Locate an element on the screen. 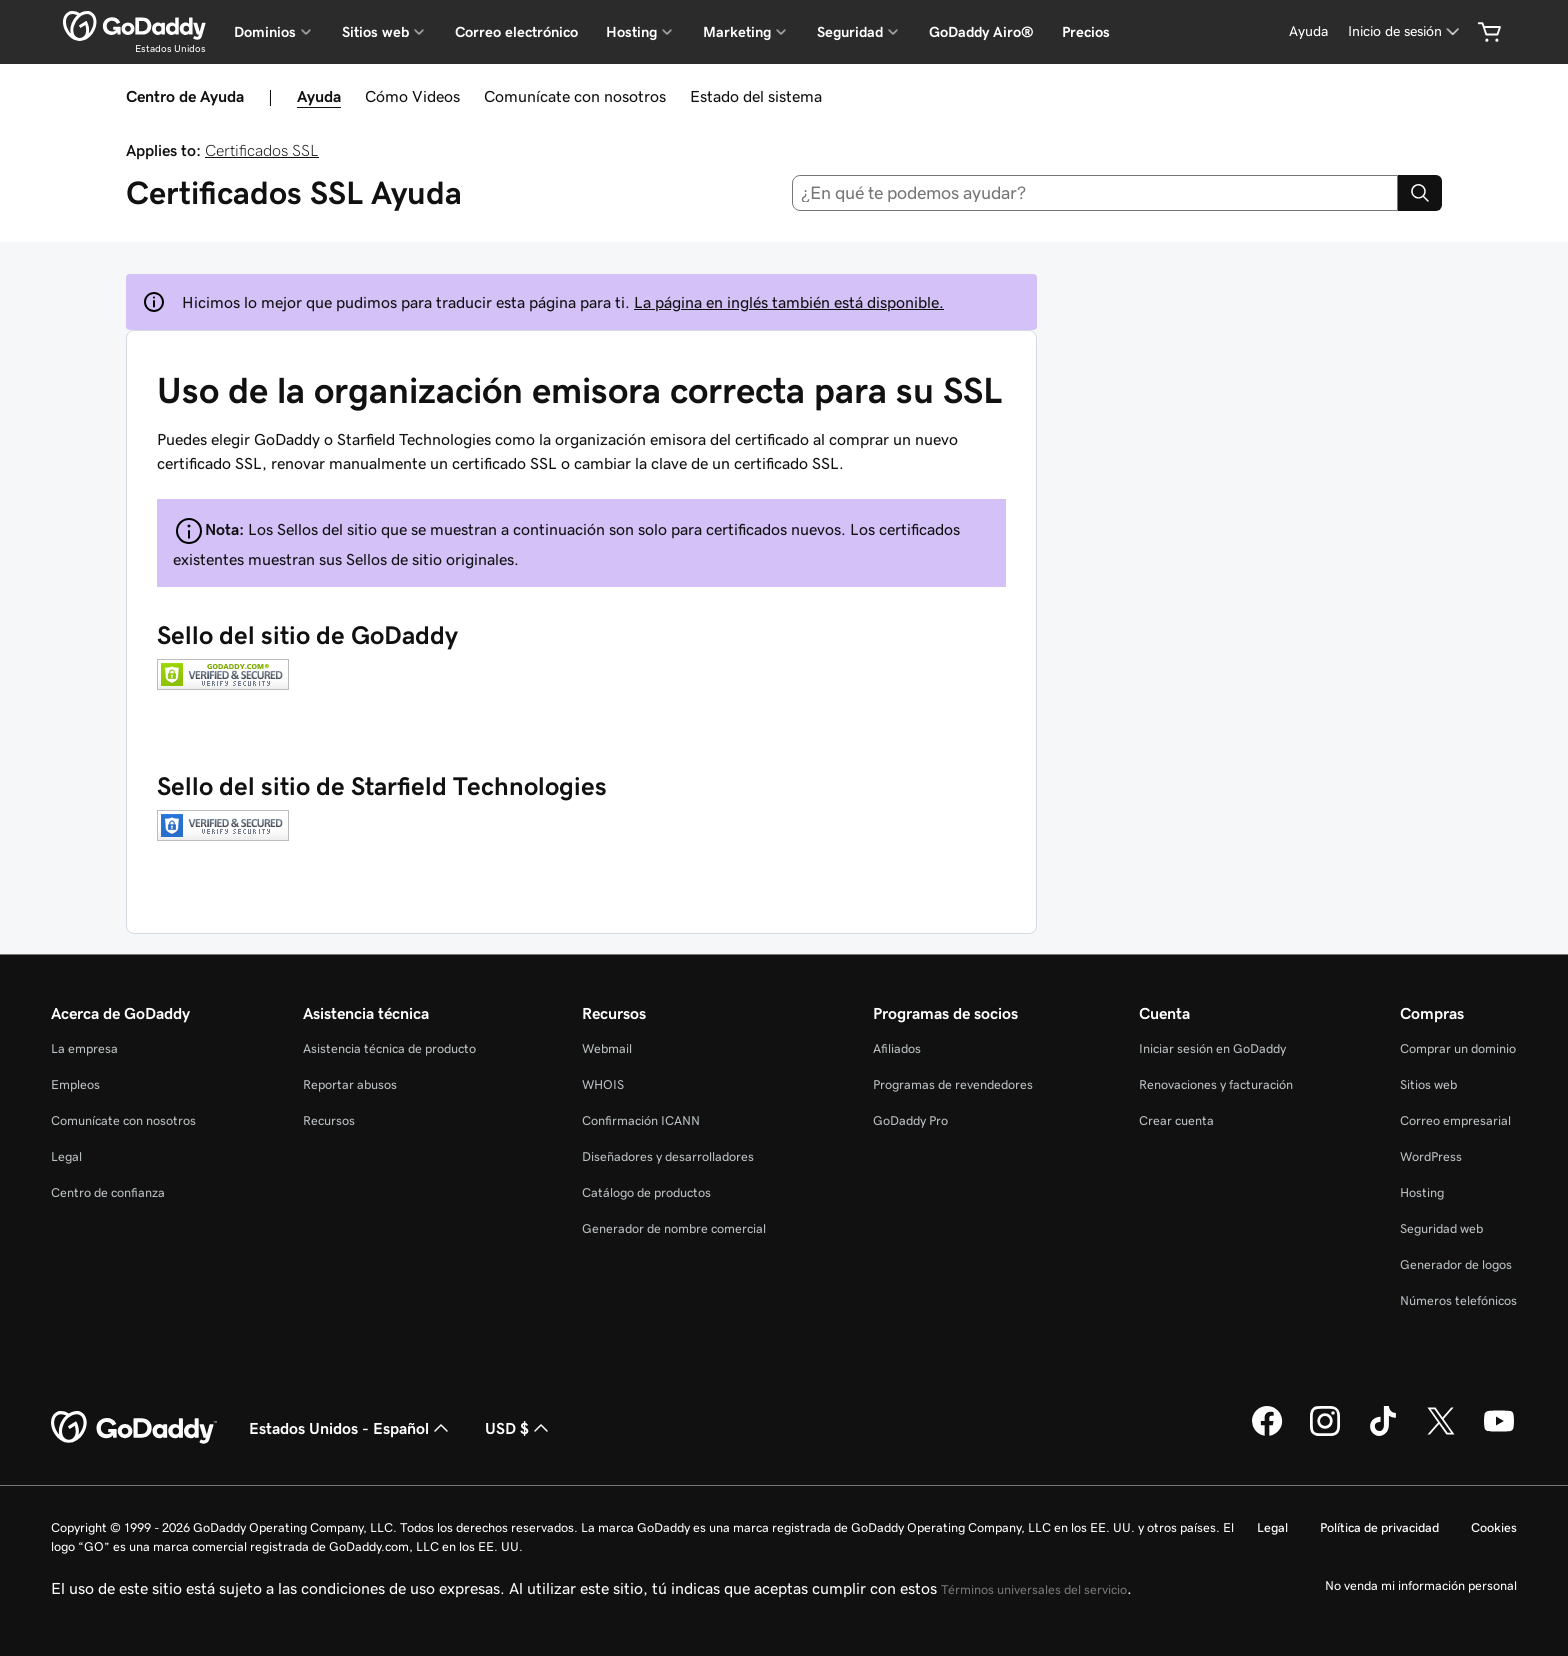  Renovaciones y facturación is located at coordinates (1216, 1084).